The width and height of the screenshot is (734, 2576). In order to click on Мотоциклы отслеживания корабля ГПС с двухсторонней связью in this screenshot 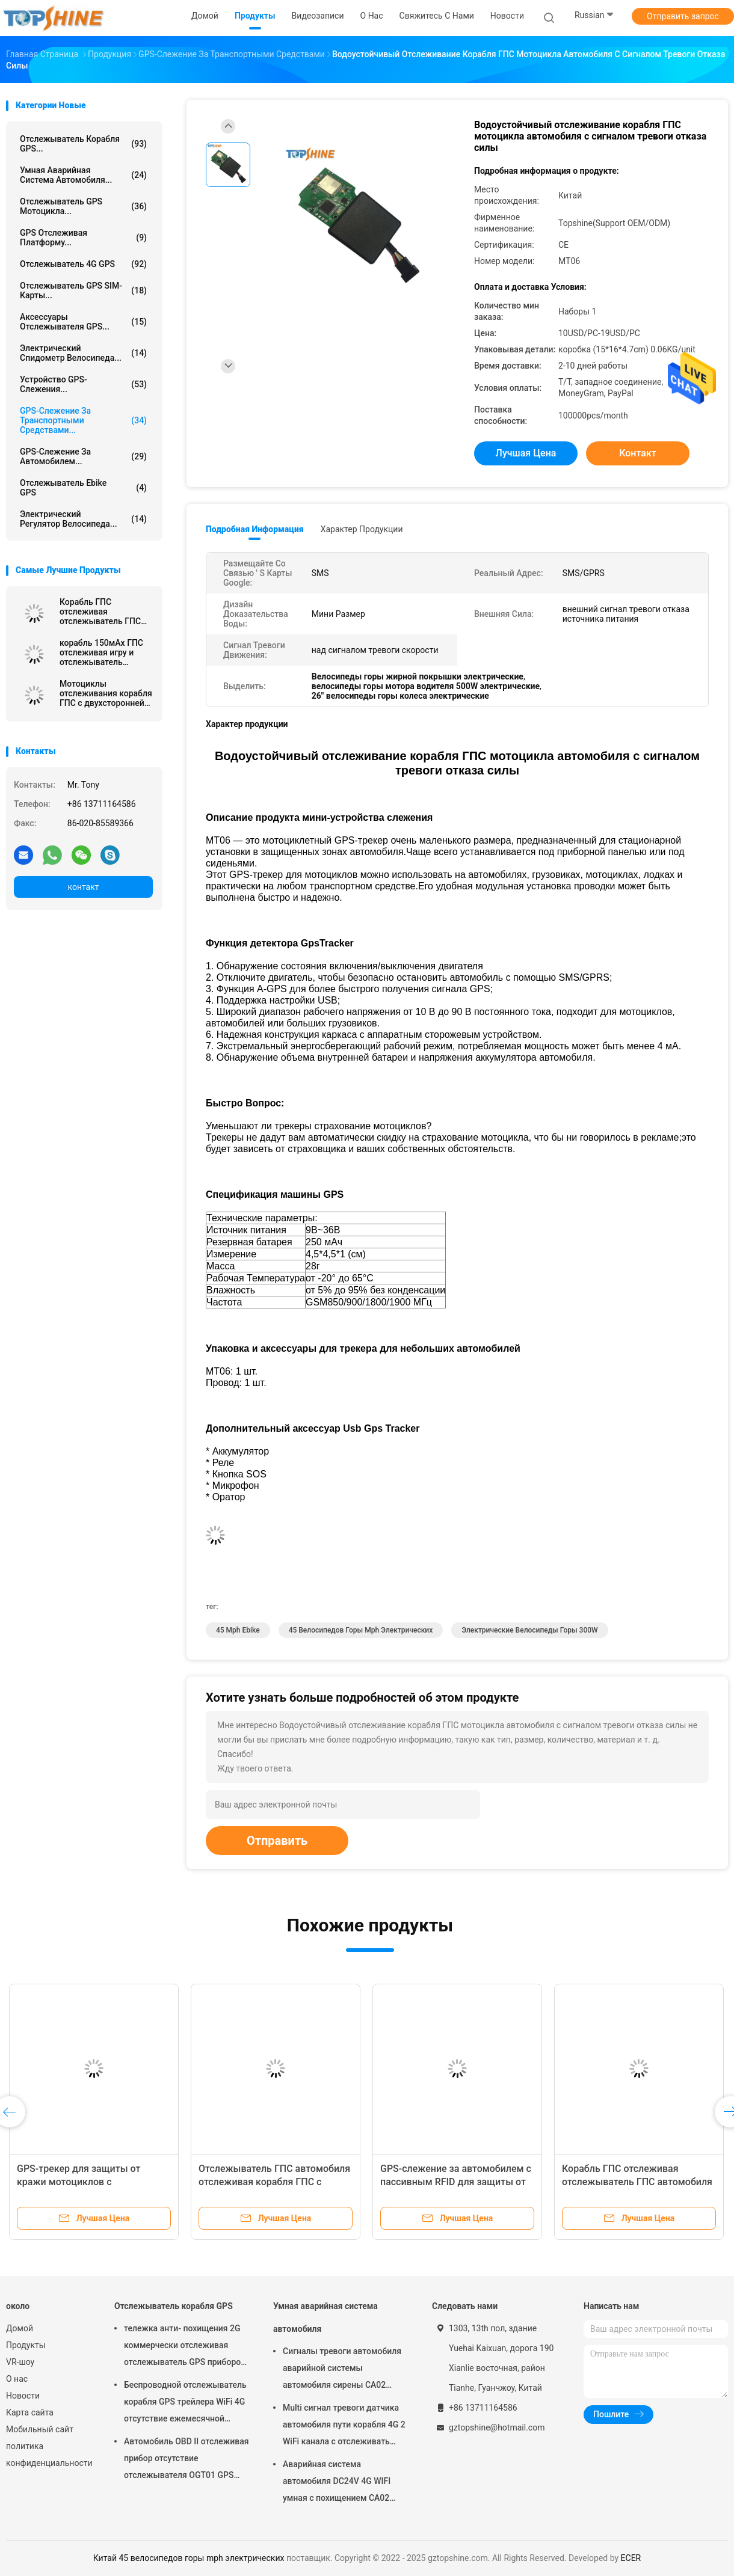, I will do `click(106, 693)`.